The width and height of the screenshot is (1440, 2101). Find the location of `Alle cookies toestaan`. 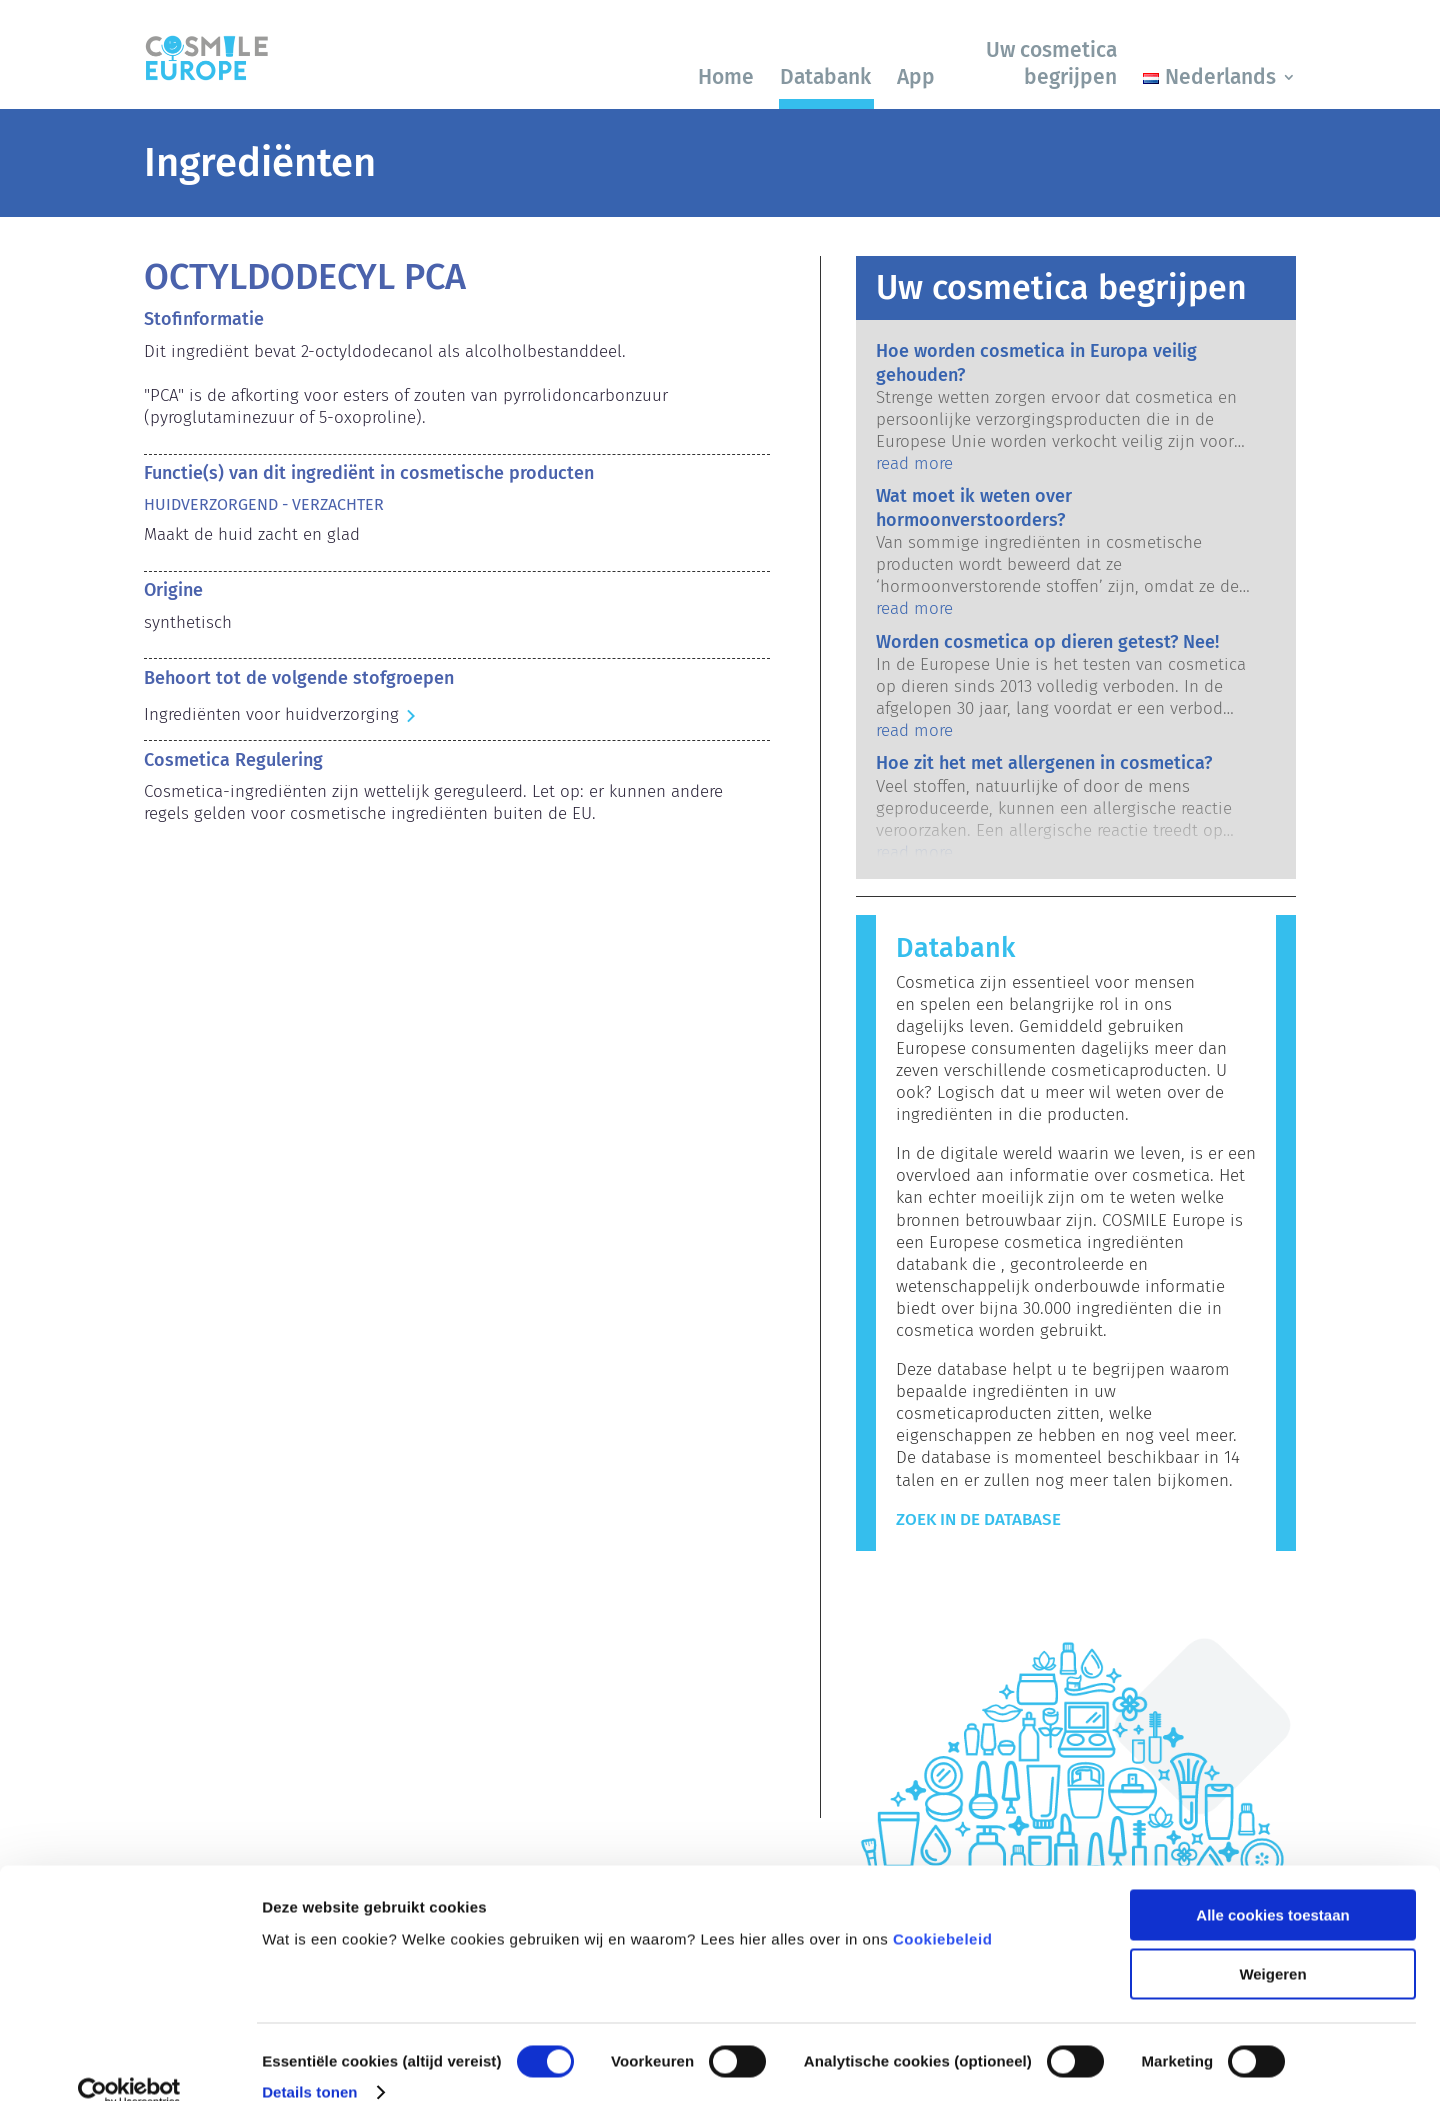

Alle cookies toestaan is located at coordinates (1272, 1884).